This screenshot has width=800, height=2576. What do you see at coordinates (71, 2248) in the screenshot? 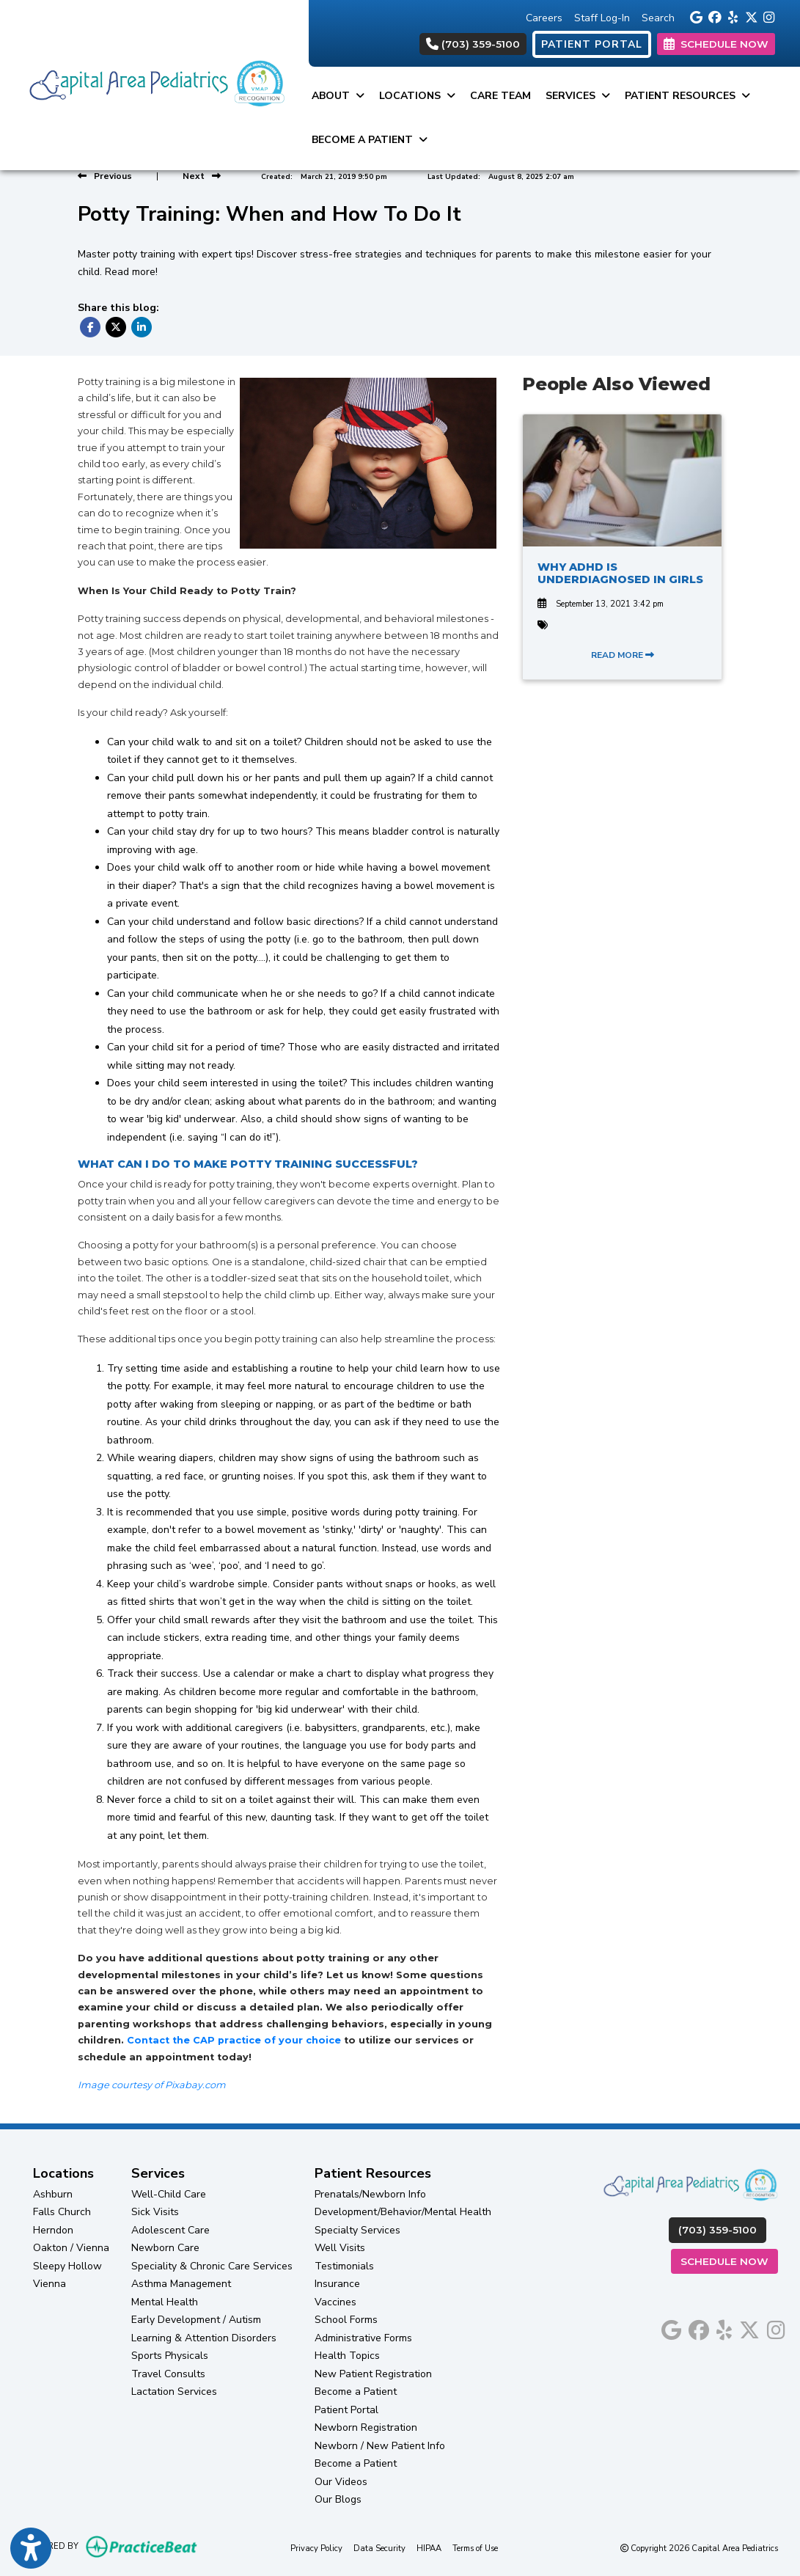
I see `Oakton / Vienna` at bounding box center [71, 2248].